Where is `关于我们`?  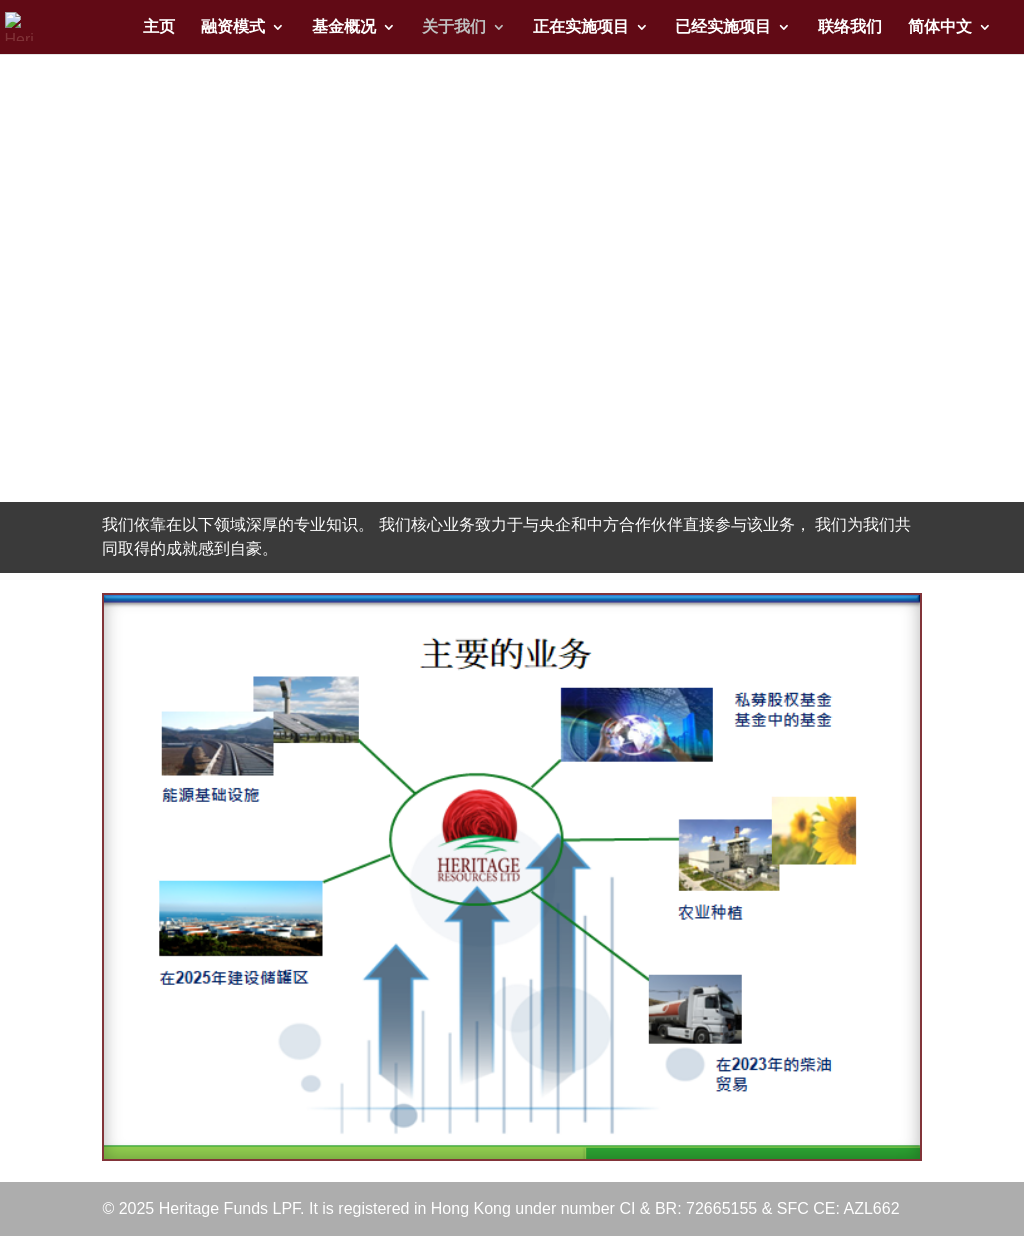
关于我们 is located at coordinates (454, 27).